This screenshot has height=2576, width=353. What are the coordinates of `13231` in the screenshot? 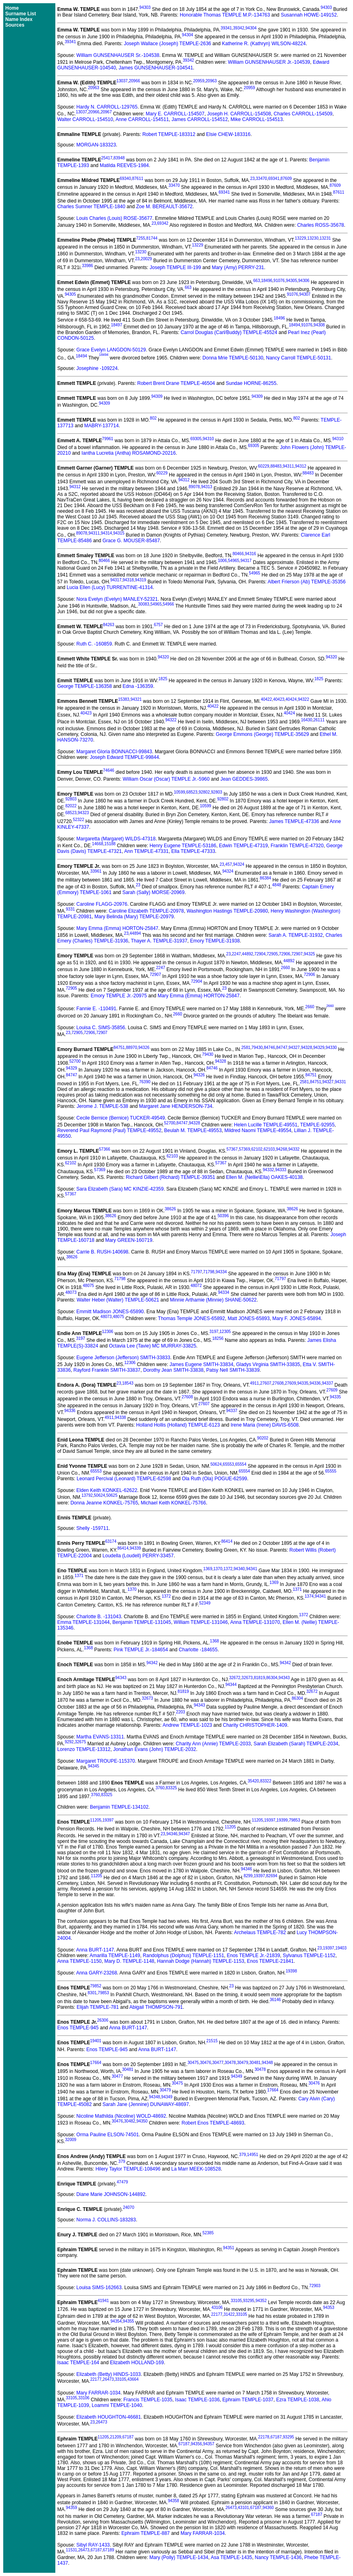 It's located at (325, 238).